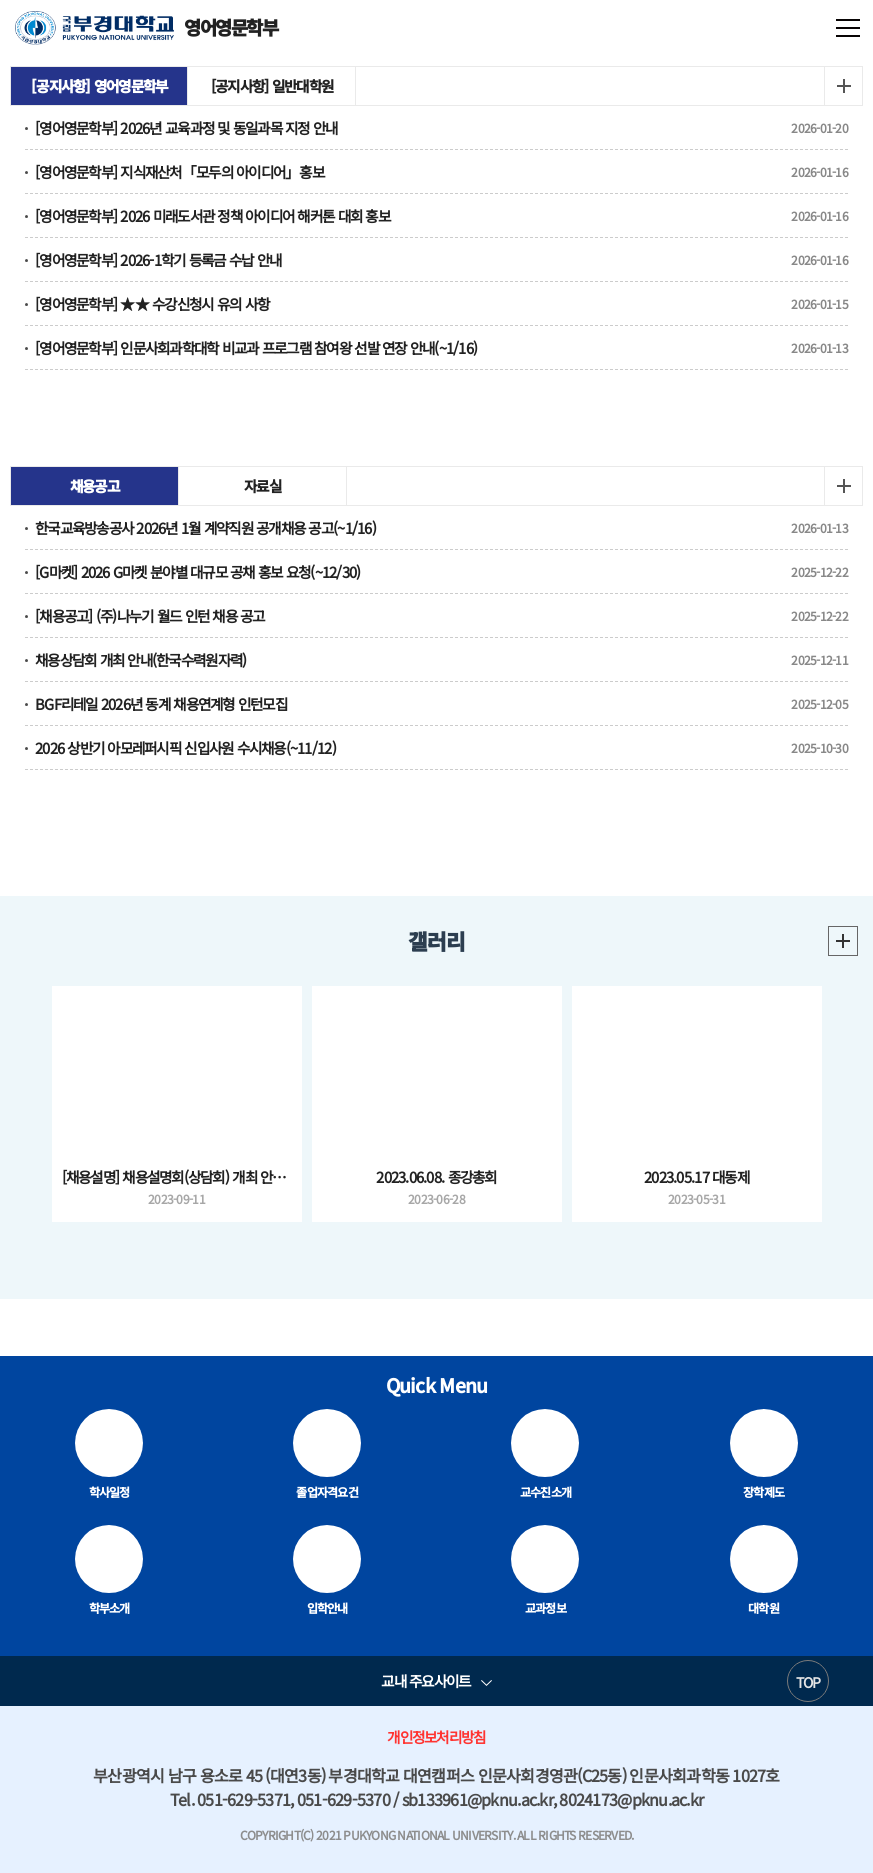 This screenshot has width=873, height=1873. I want to click on [공지사항] 영어영문학부, so click(99, 85).